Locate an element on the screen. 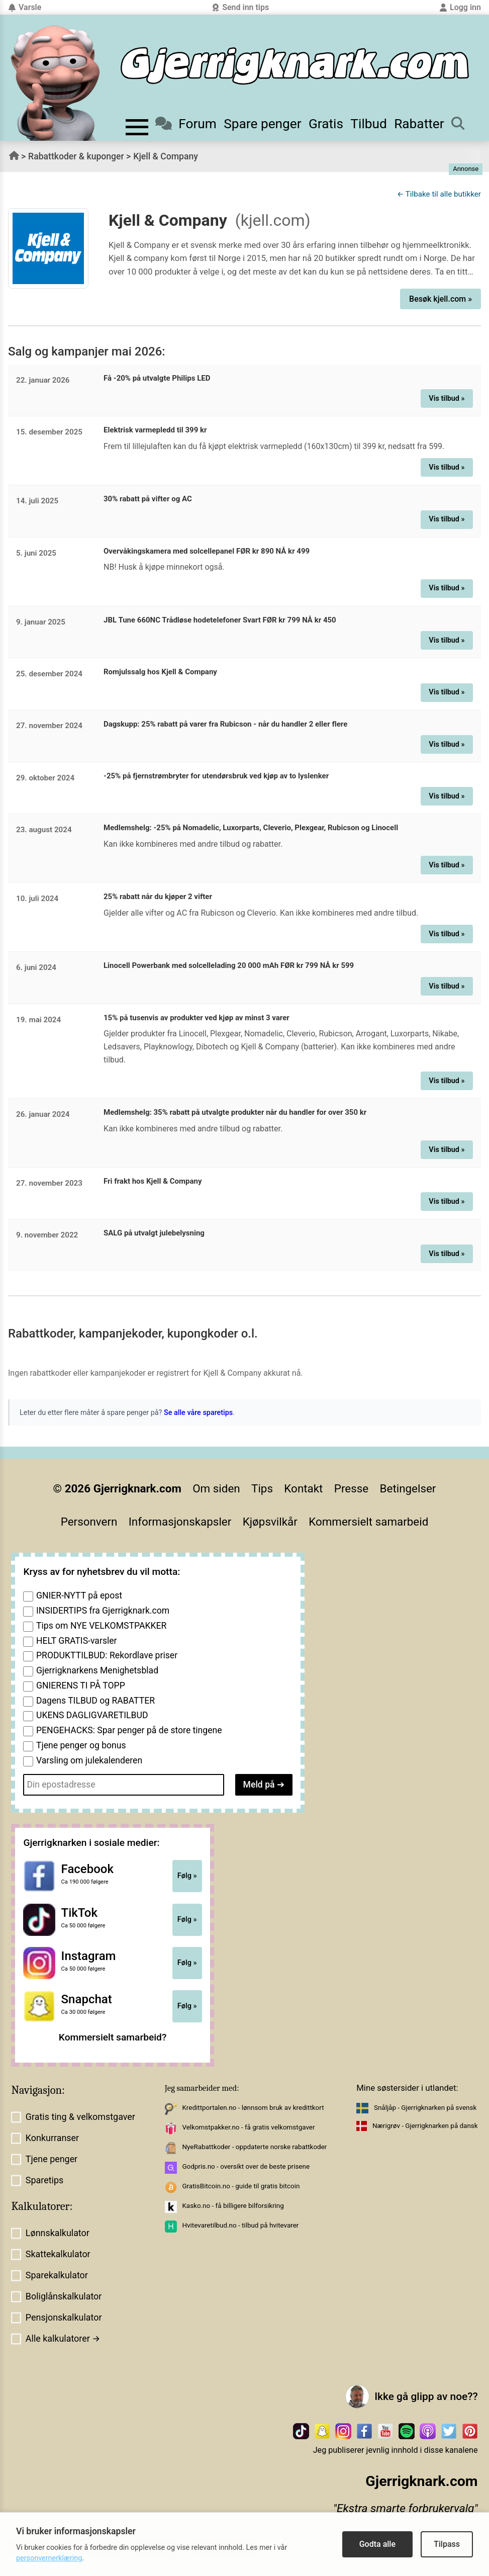  Romjulssalg hos Kjell & Company is located at coordinates (160, 671).